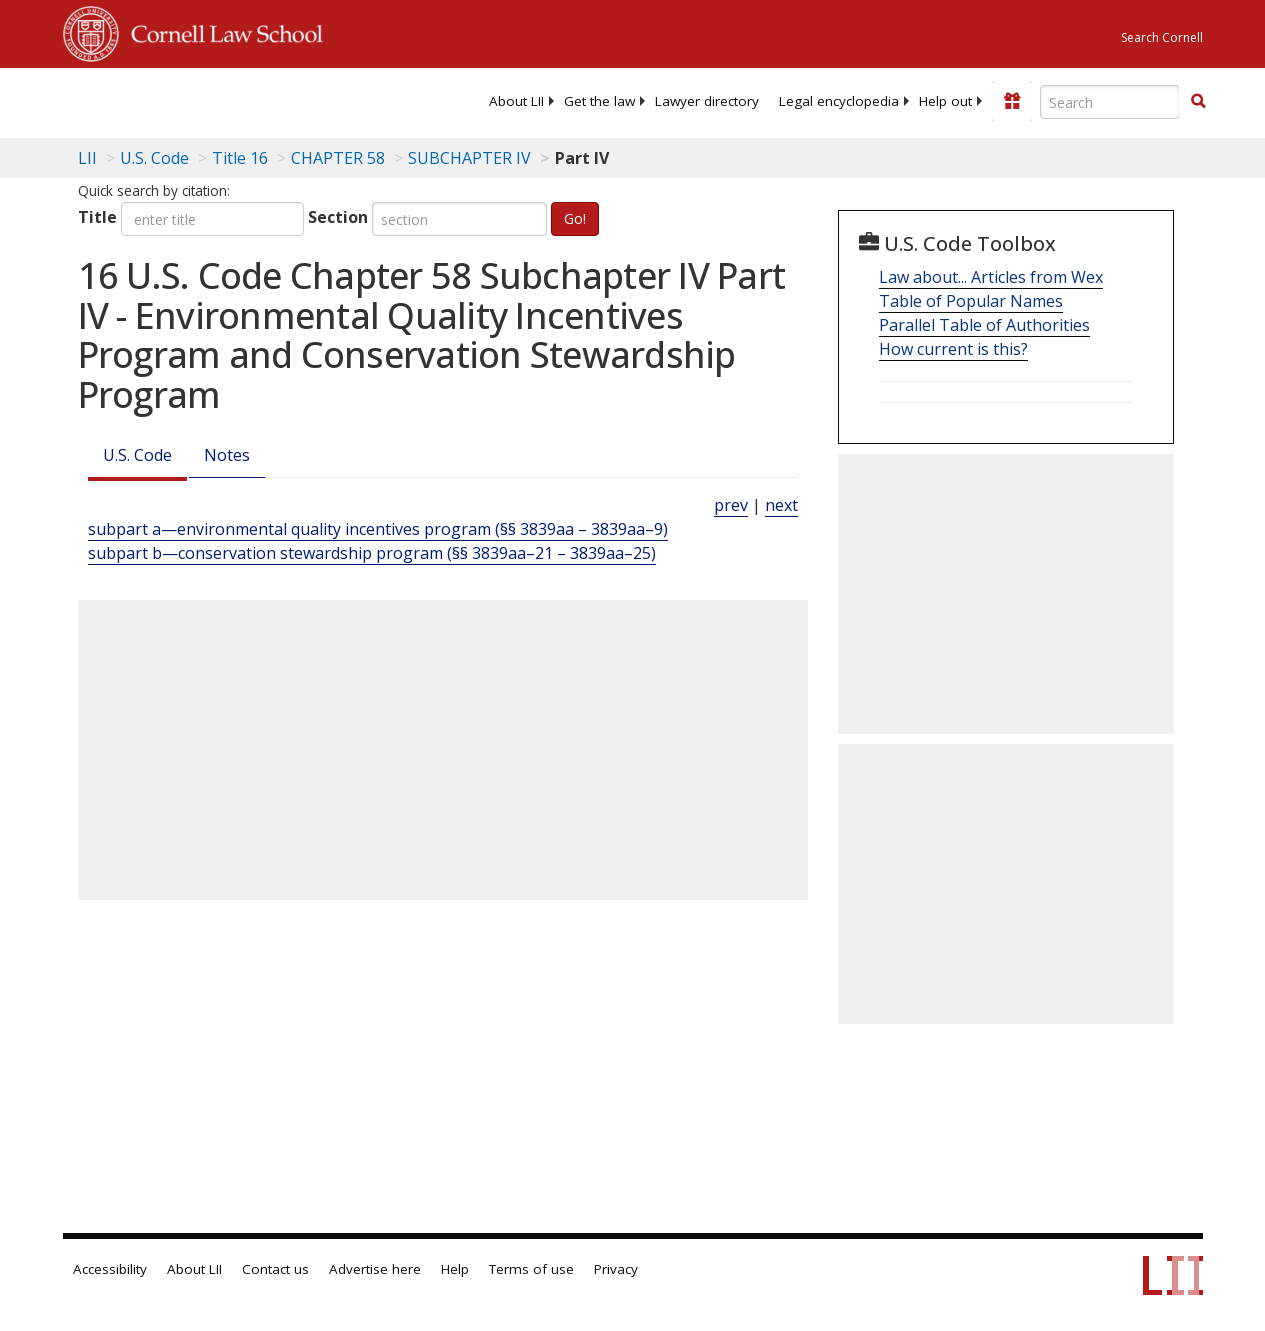 This screenshot has width=1265, height=1331. I want to click on How current is this?, so click(953, 349).